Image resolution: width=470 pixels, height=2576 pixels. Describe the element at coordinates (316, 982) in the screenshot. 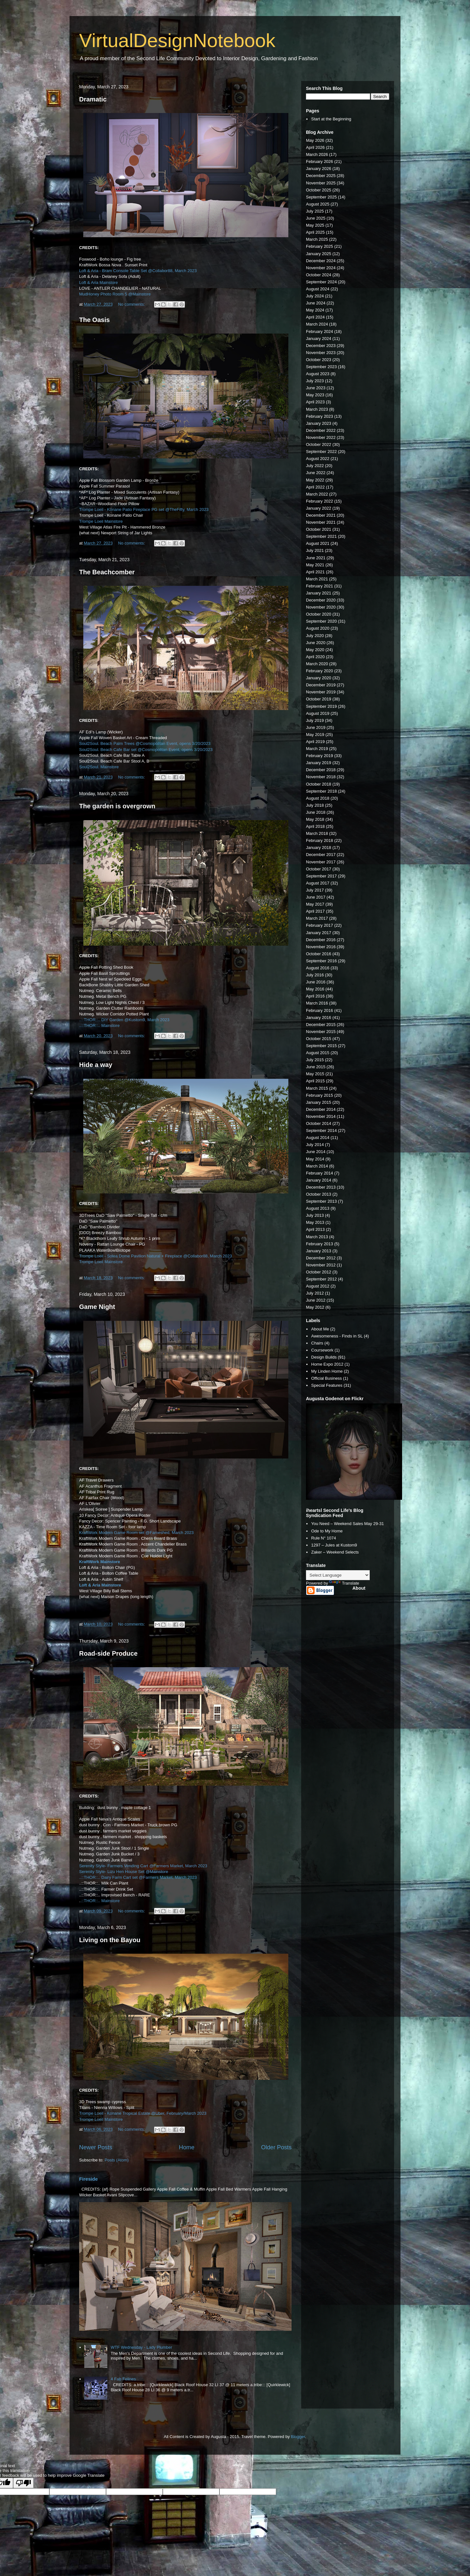

I see `June 2016` at that location.